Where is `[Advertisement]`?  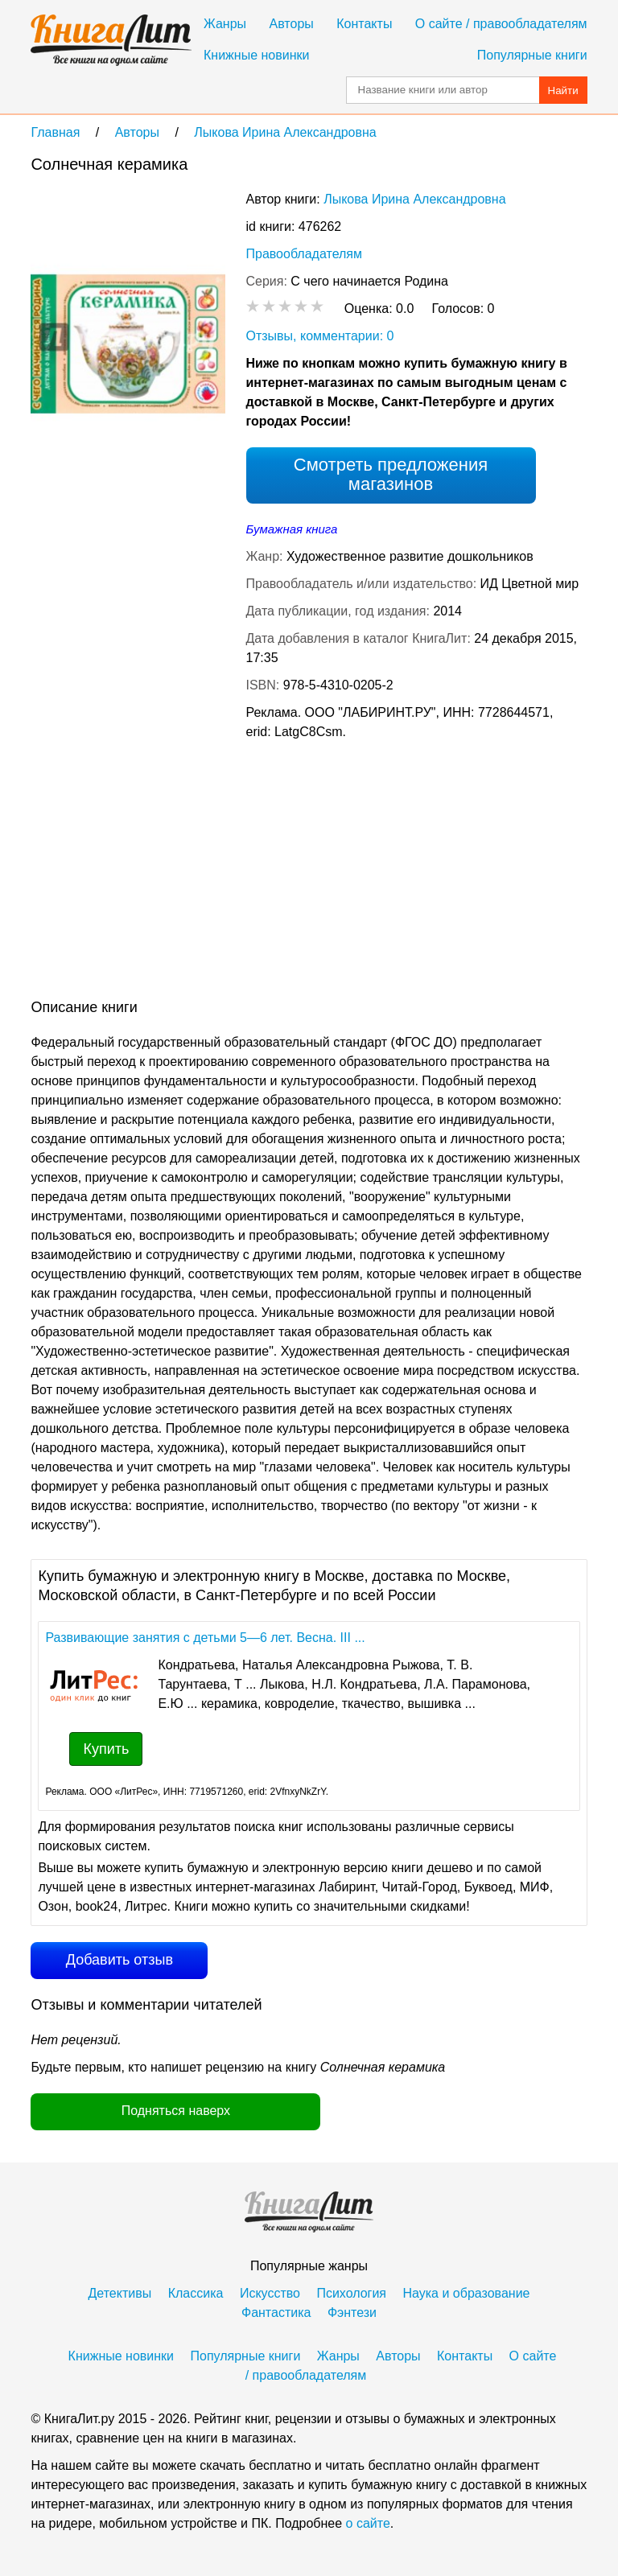 [Advertisement] is located at coordinates (166, 873).